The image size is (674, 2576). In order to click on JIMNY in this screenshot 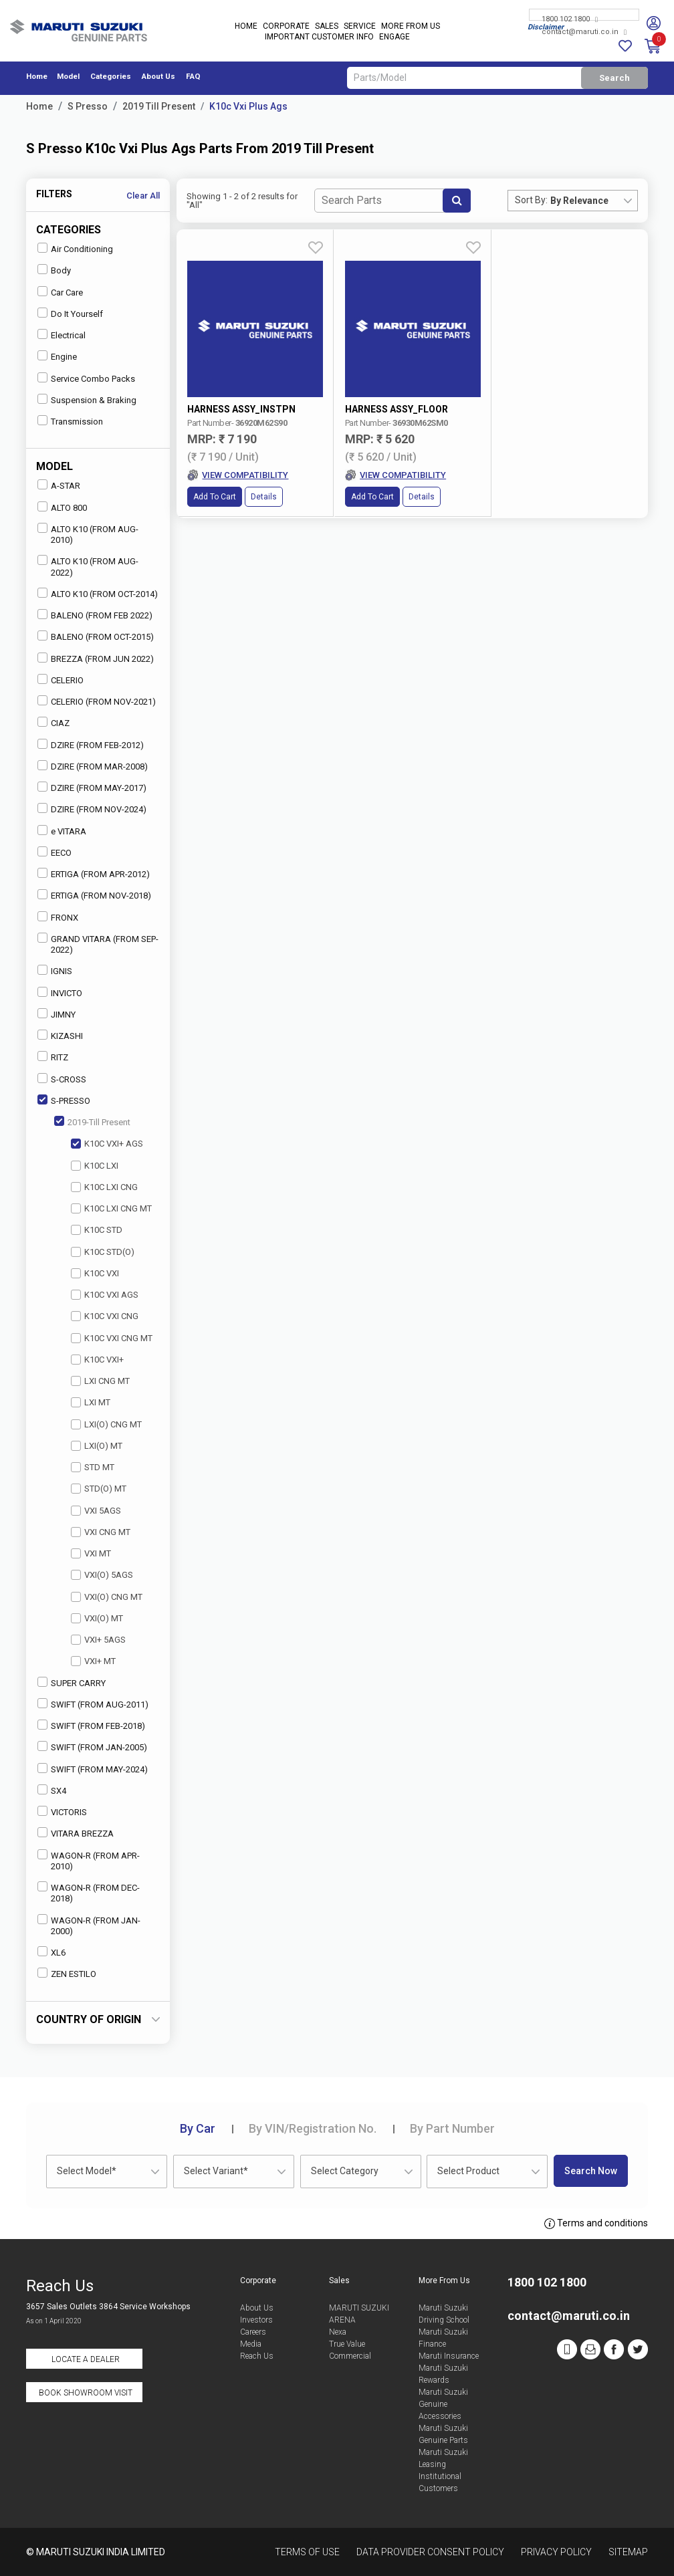, I will do `click(56, 1014)`.